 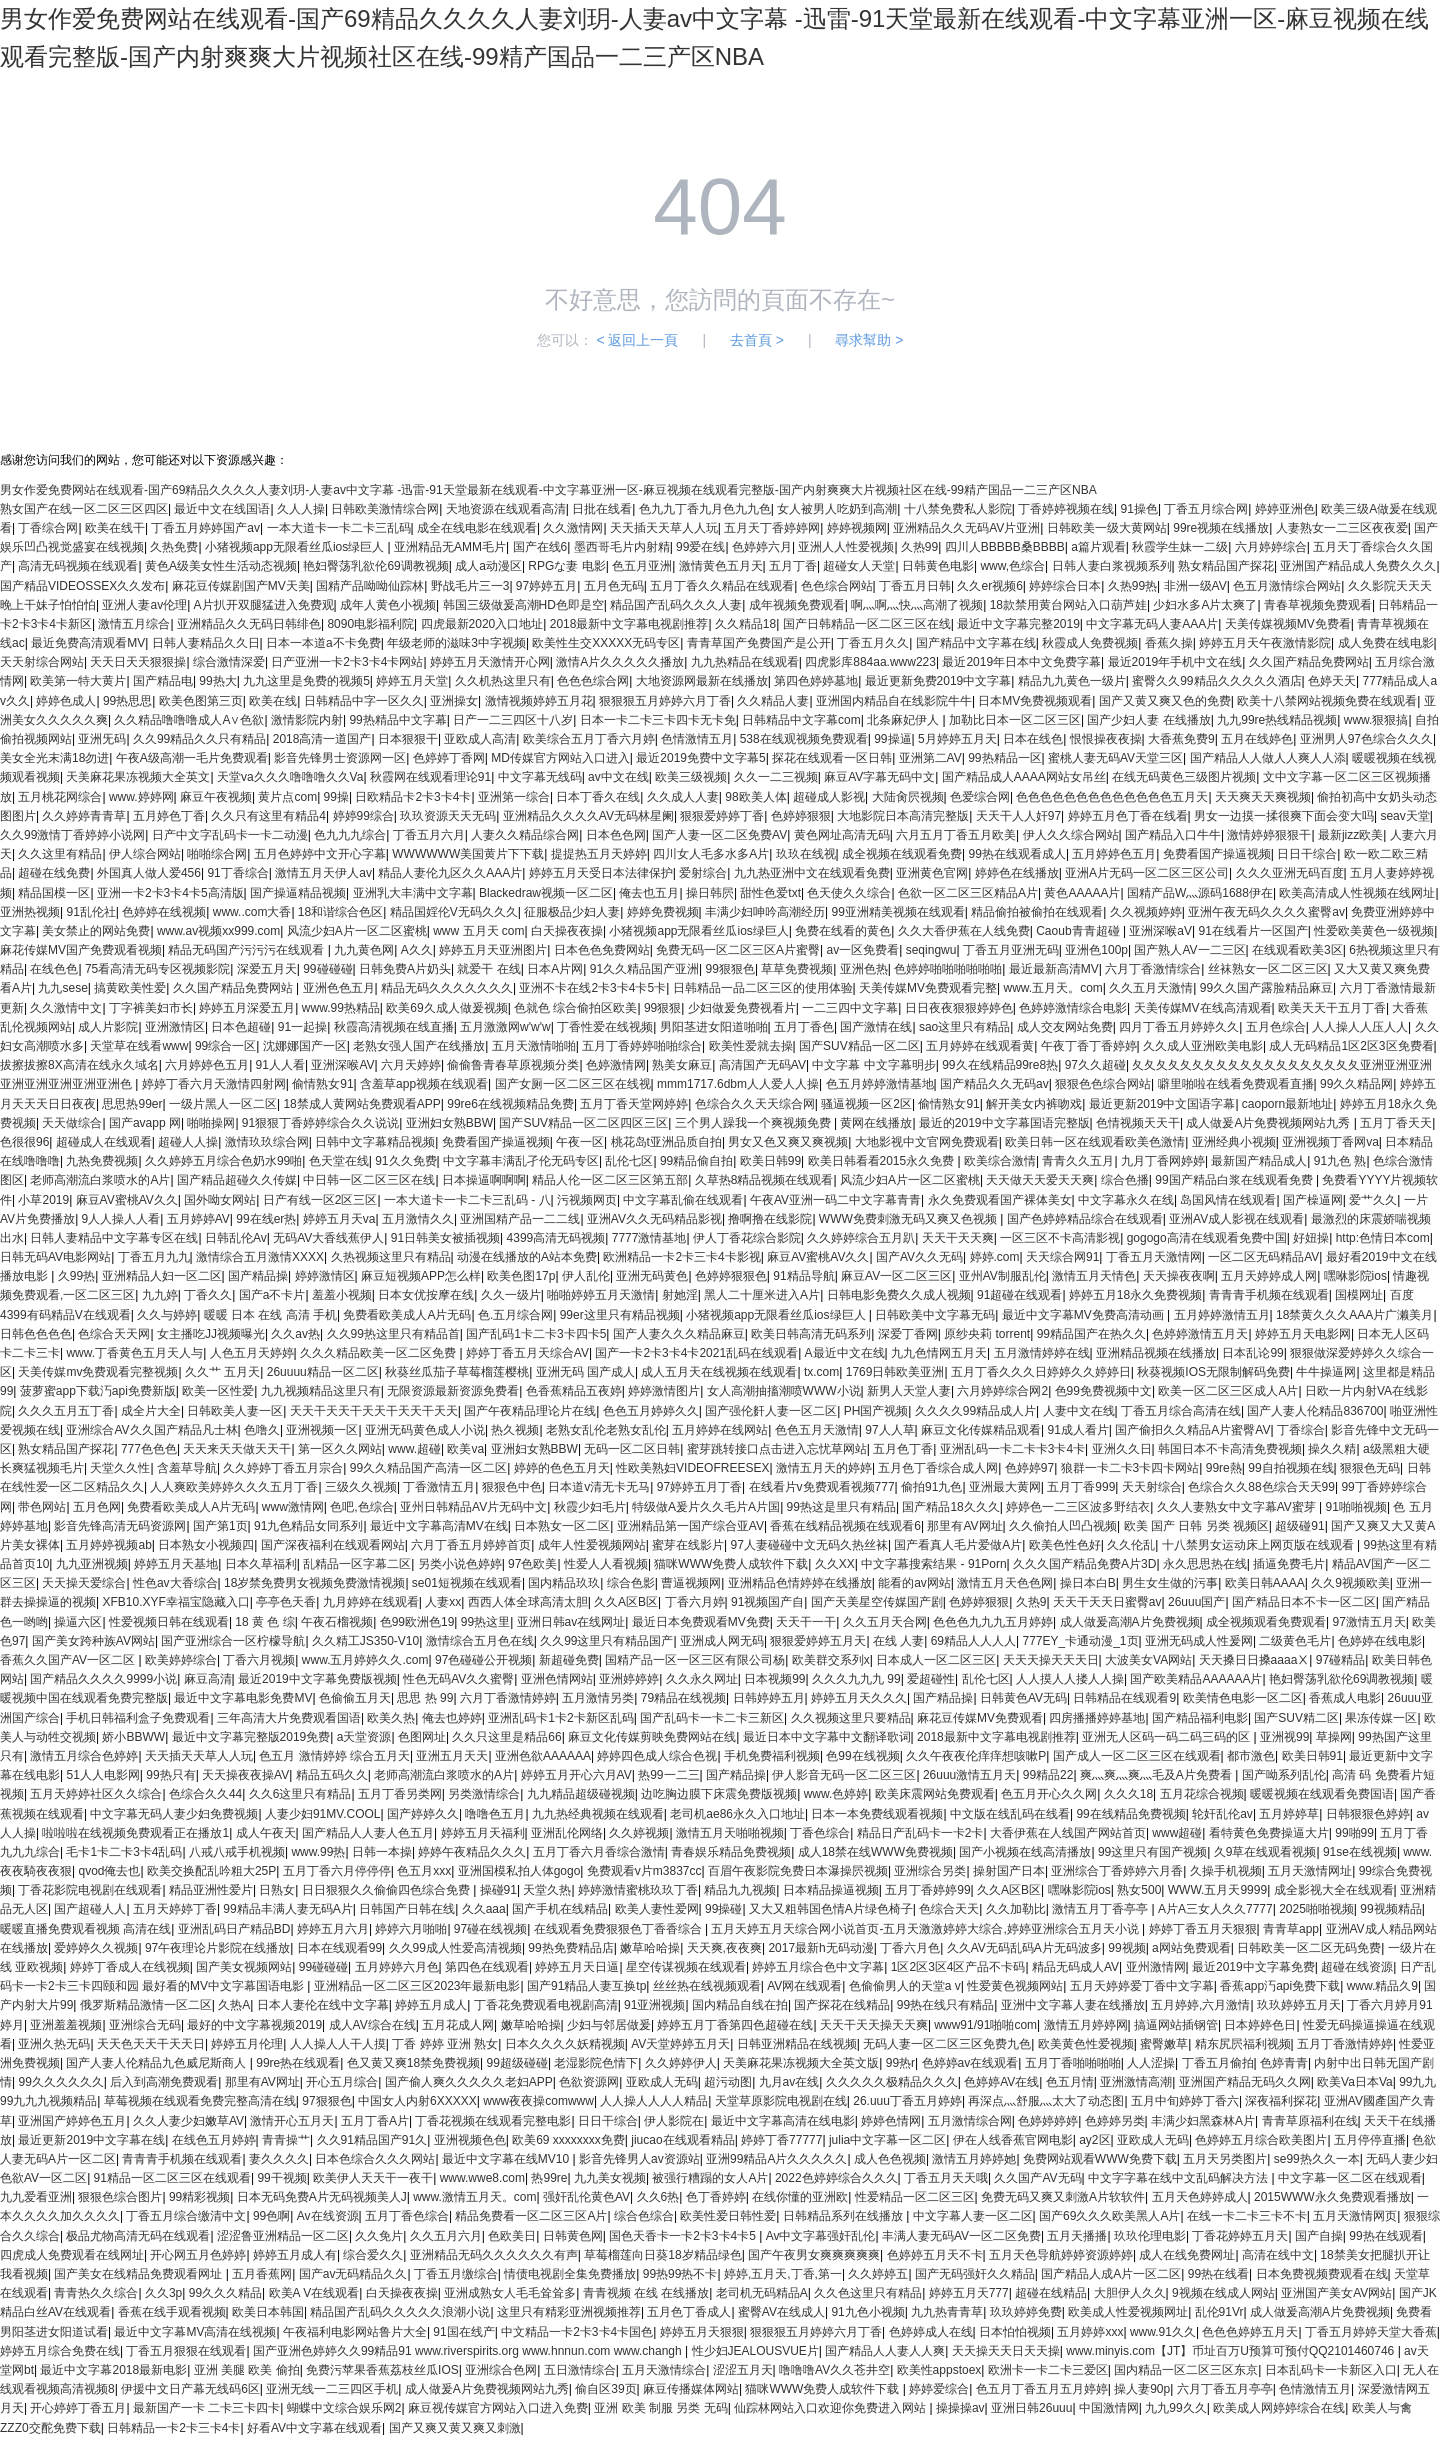 I want to click on 香蕉在线手观看视频, so click(x=172, y=2312).